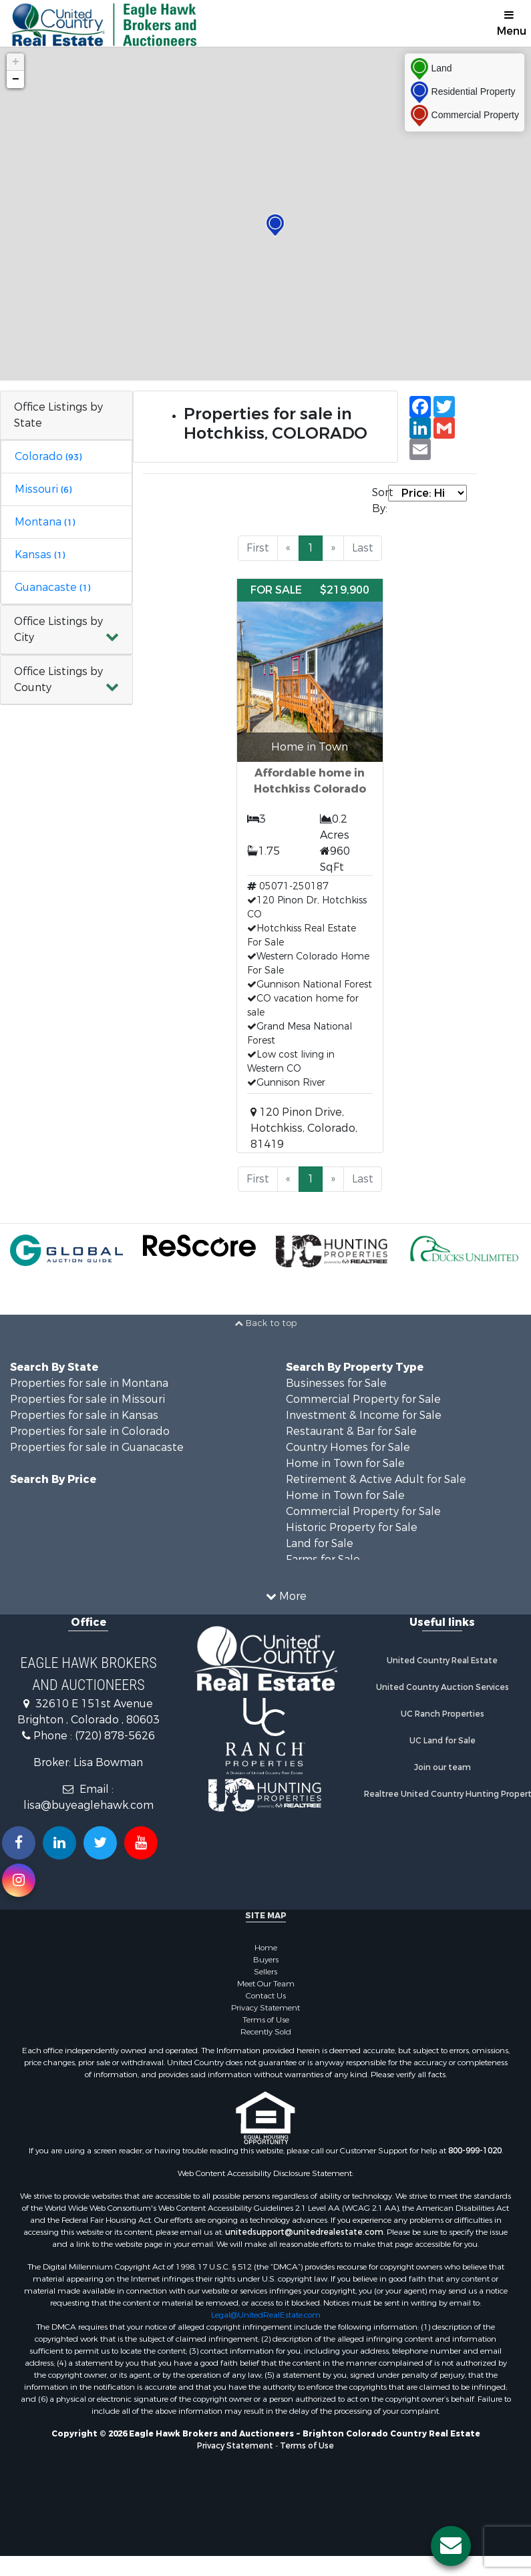 This screenshot has height=2576, width=531. I want to click on Privacy Statement, so click(265, 2007).